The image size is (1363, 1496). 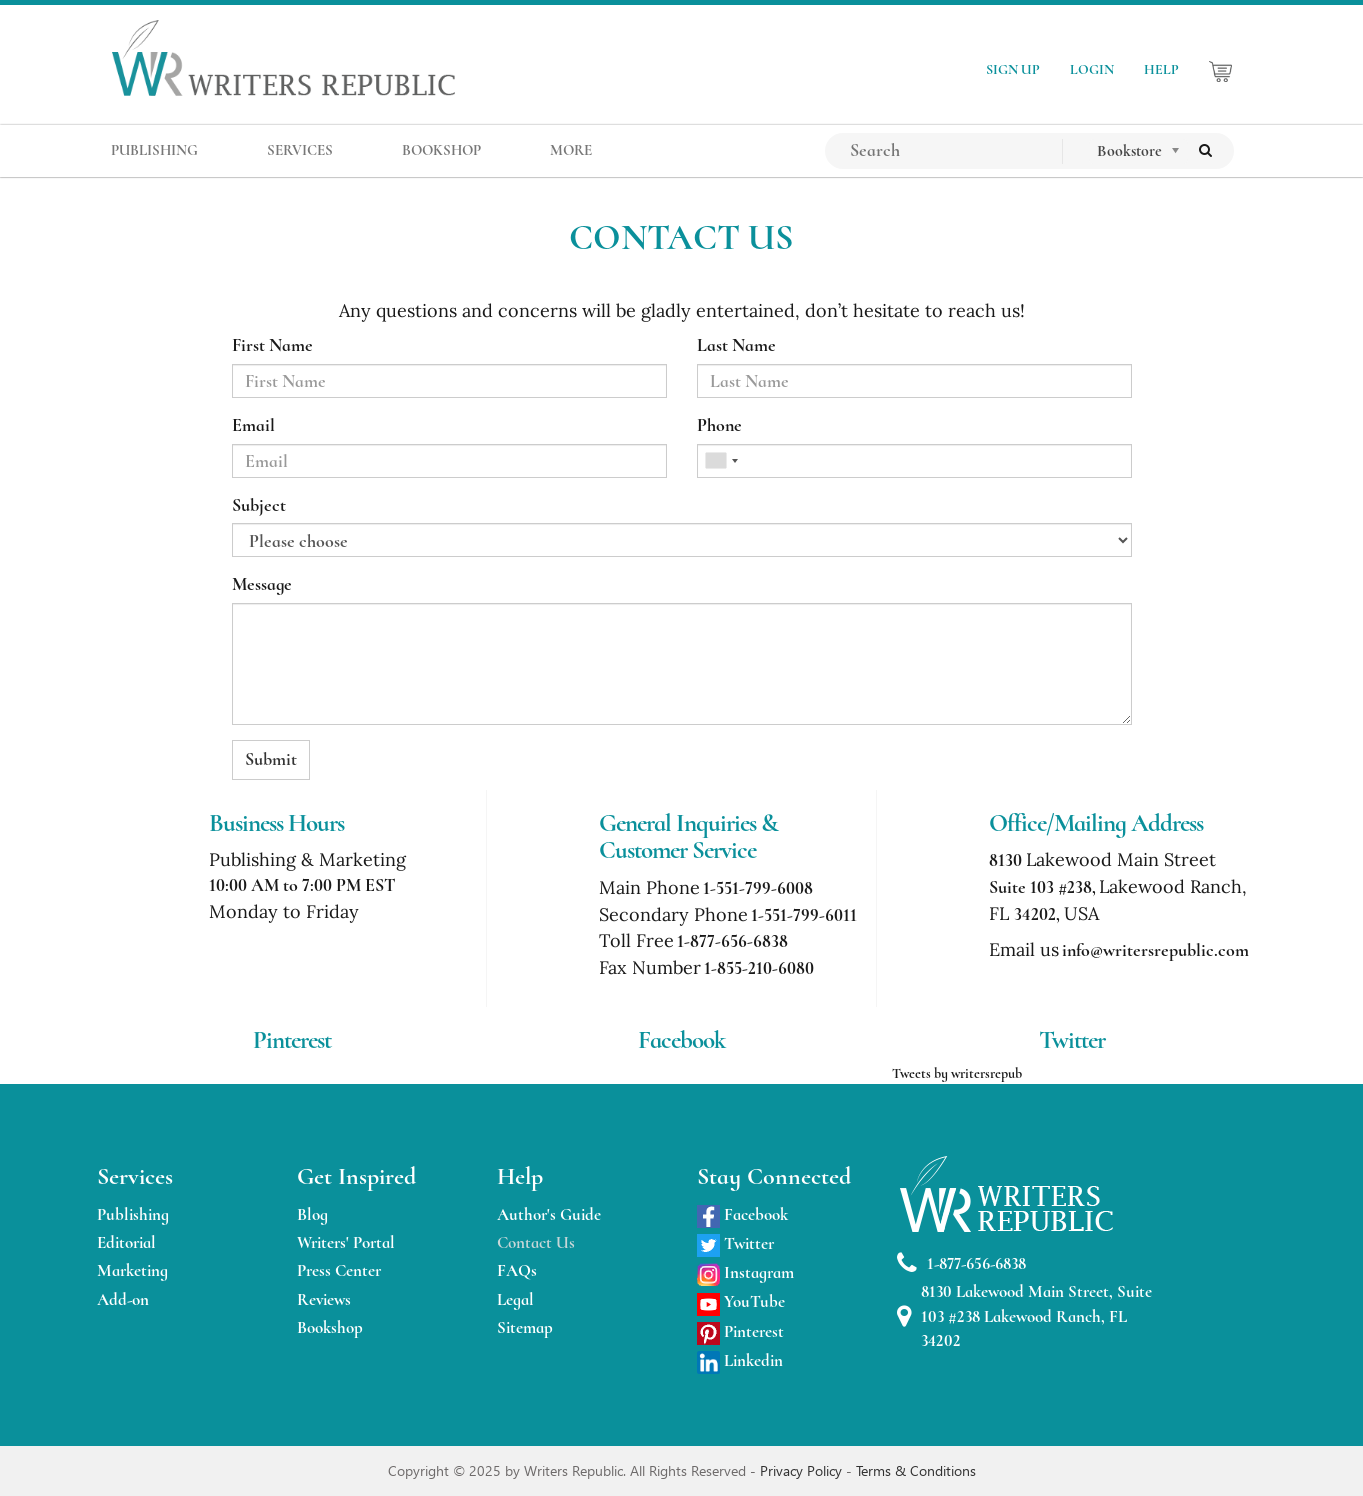 I want to click on Writers' Portal, so click(x=346, y=1242).